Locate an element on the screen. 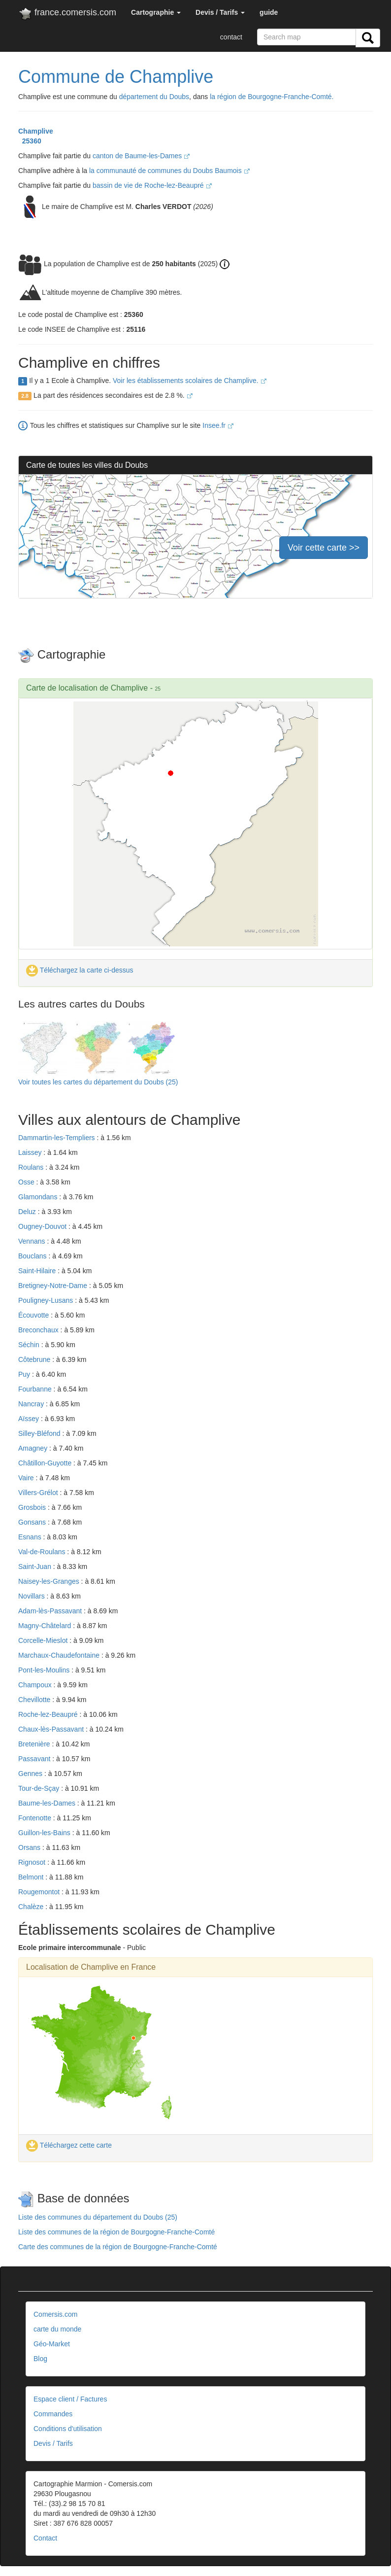  Silley-Bléfond is located at coordinates (40, 1433).